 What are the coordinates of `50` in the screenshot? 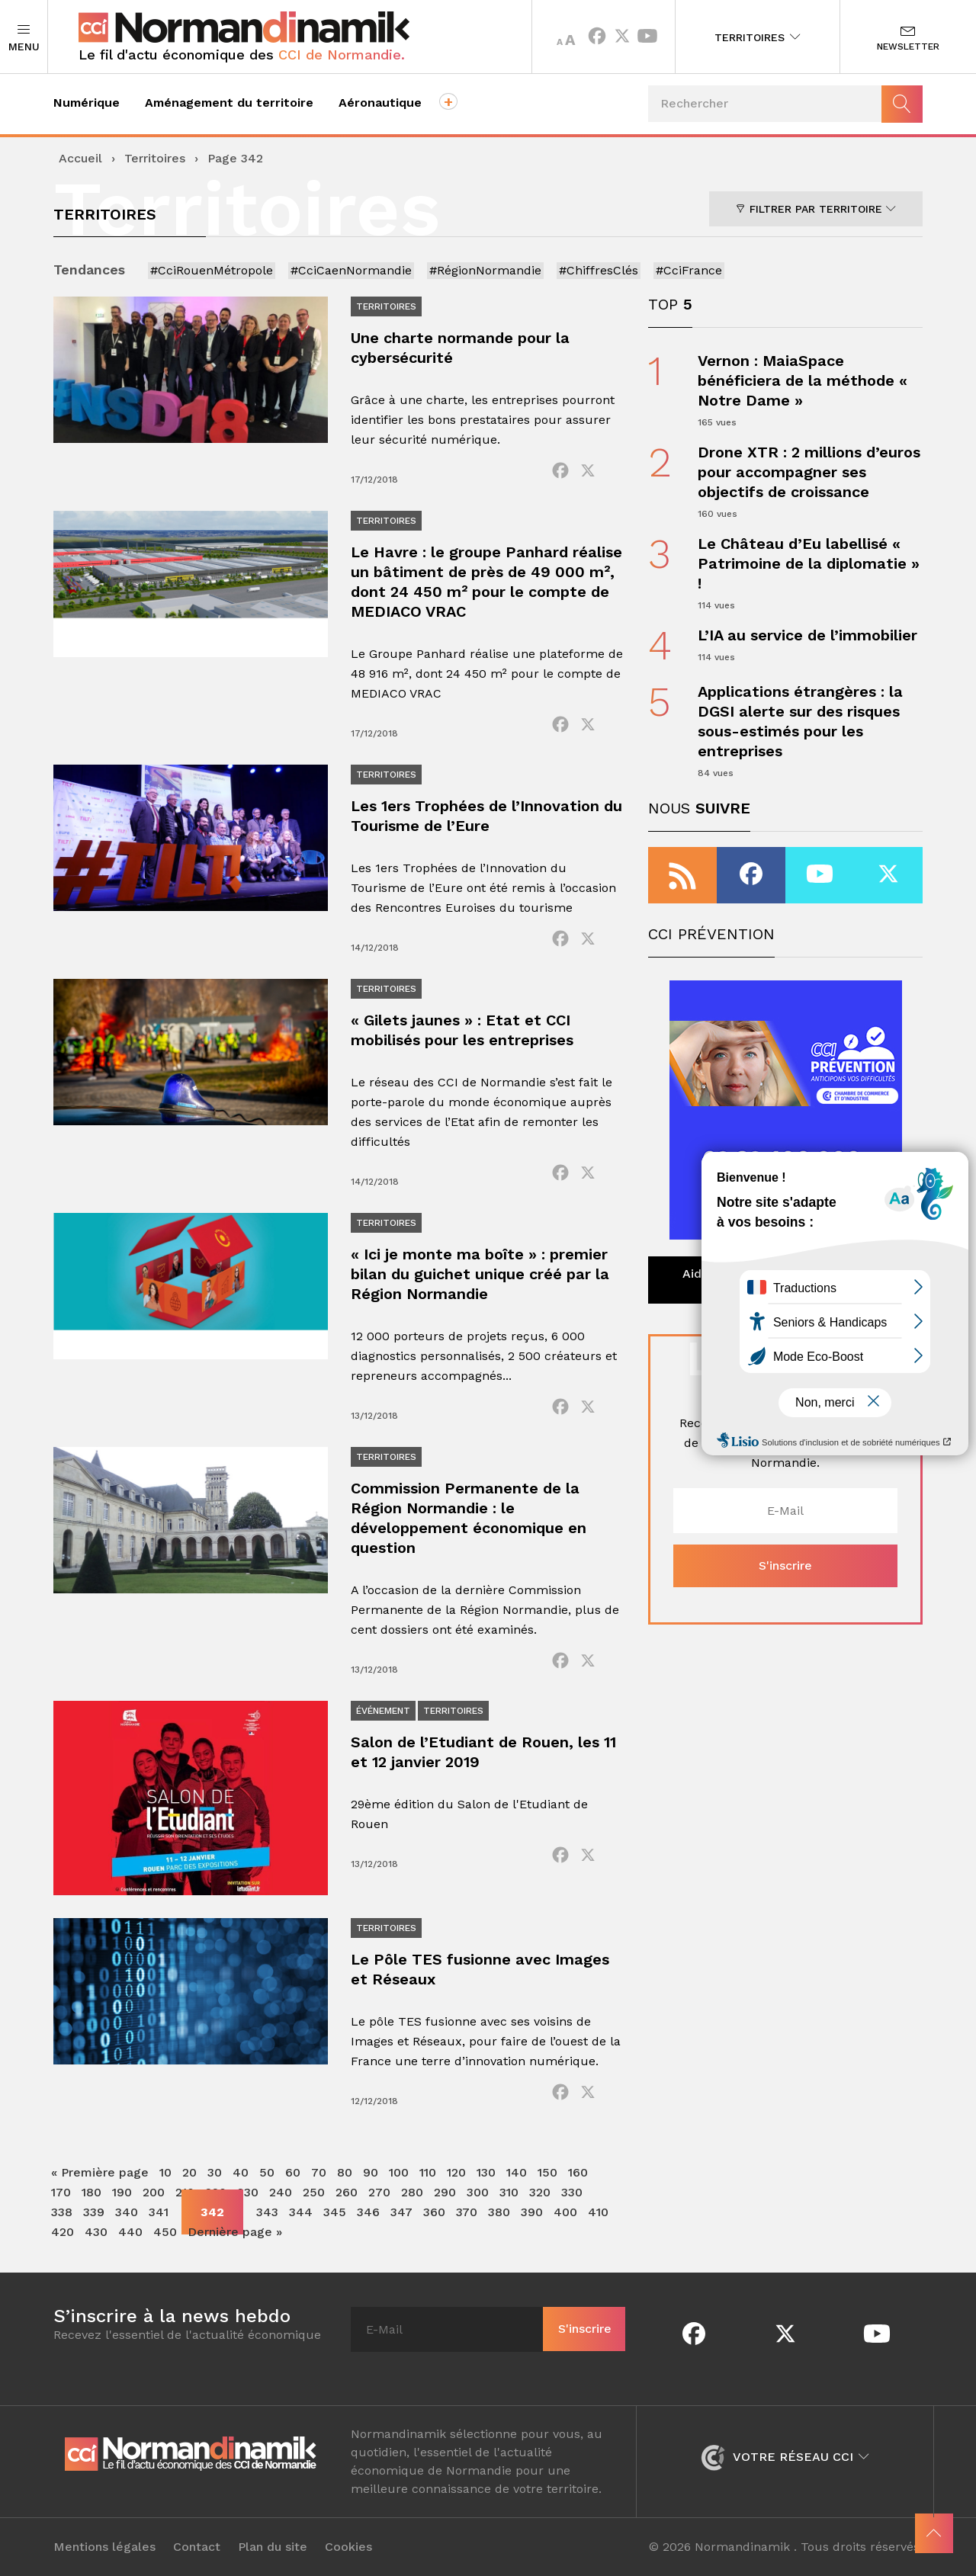 It's located at (266, 2172).